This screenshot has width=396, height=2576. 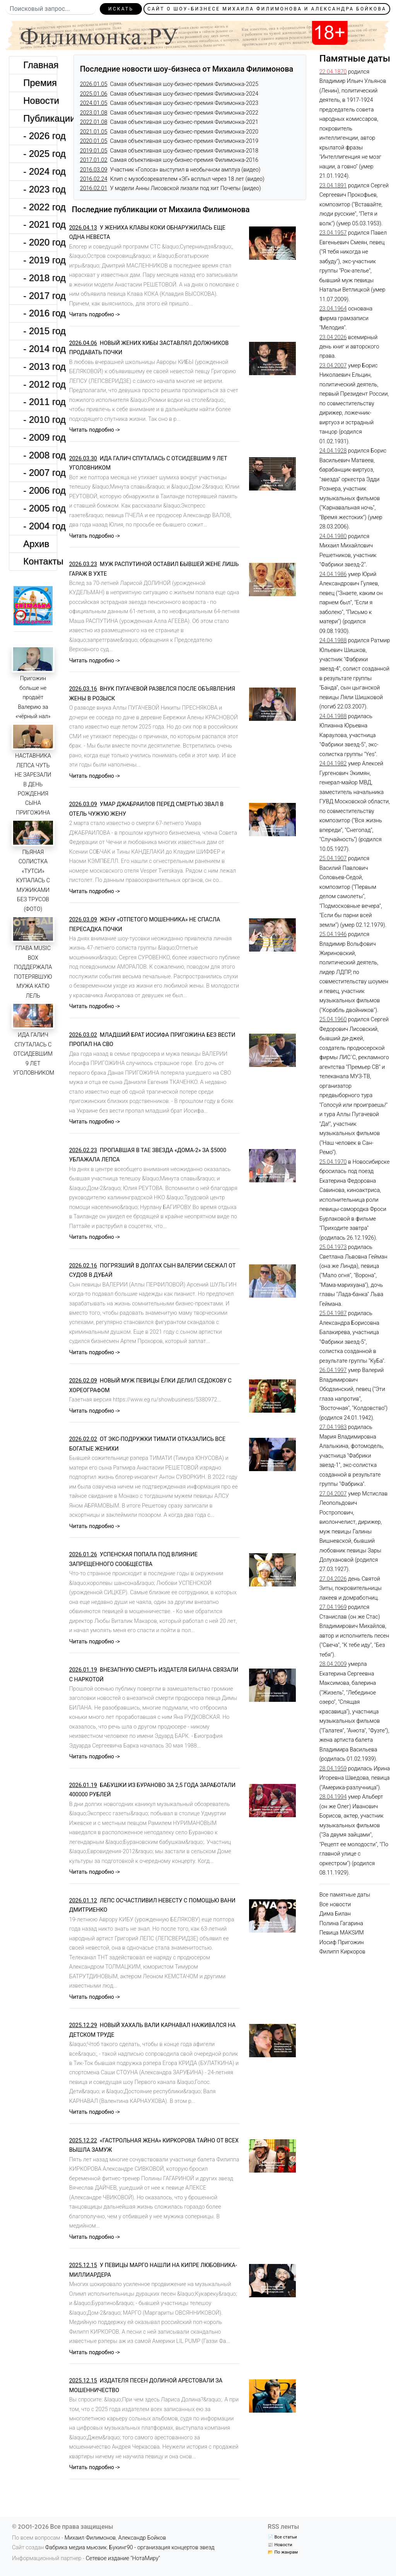 What do you see at coordinates (40, 153) in the screenshot?
I see `- 2025 год` at bounding box center [40, 153].